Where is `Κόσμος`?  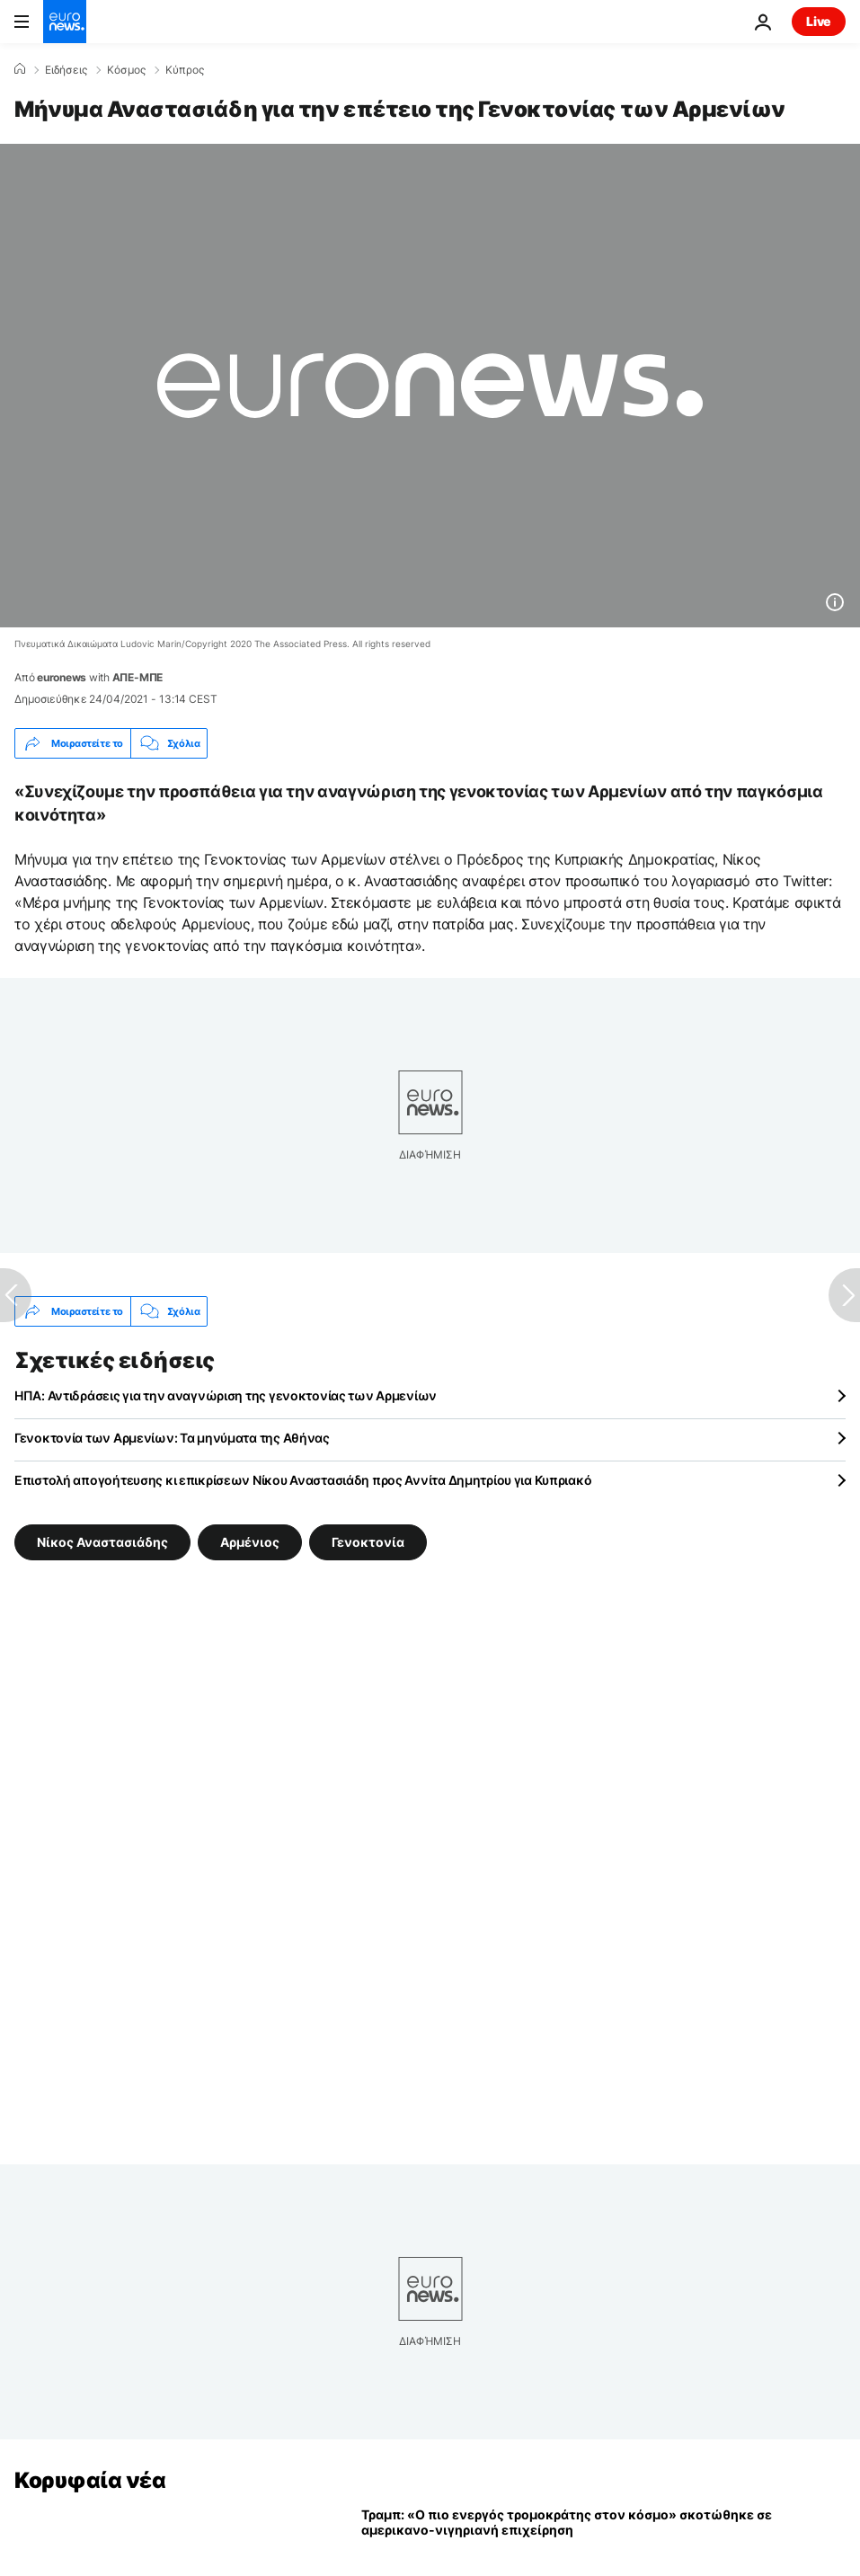 Κόσμος is located at coordinates (126, 70).